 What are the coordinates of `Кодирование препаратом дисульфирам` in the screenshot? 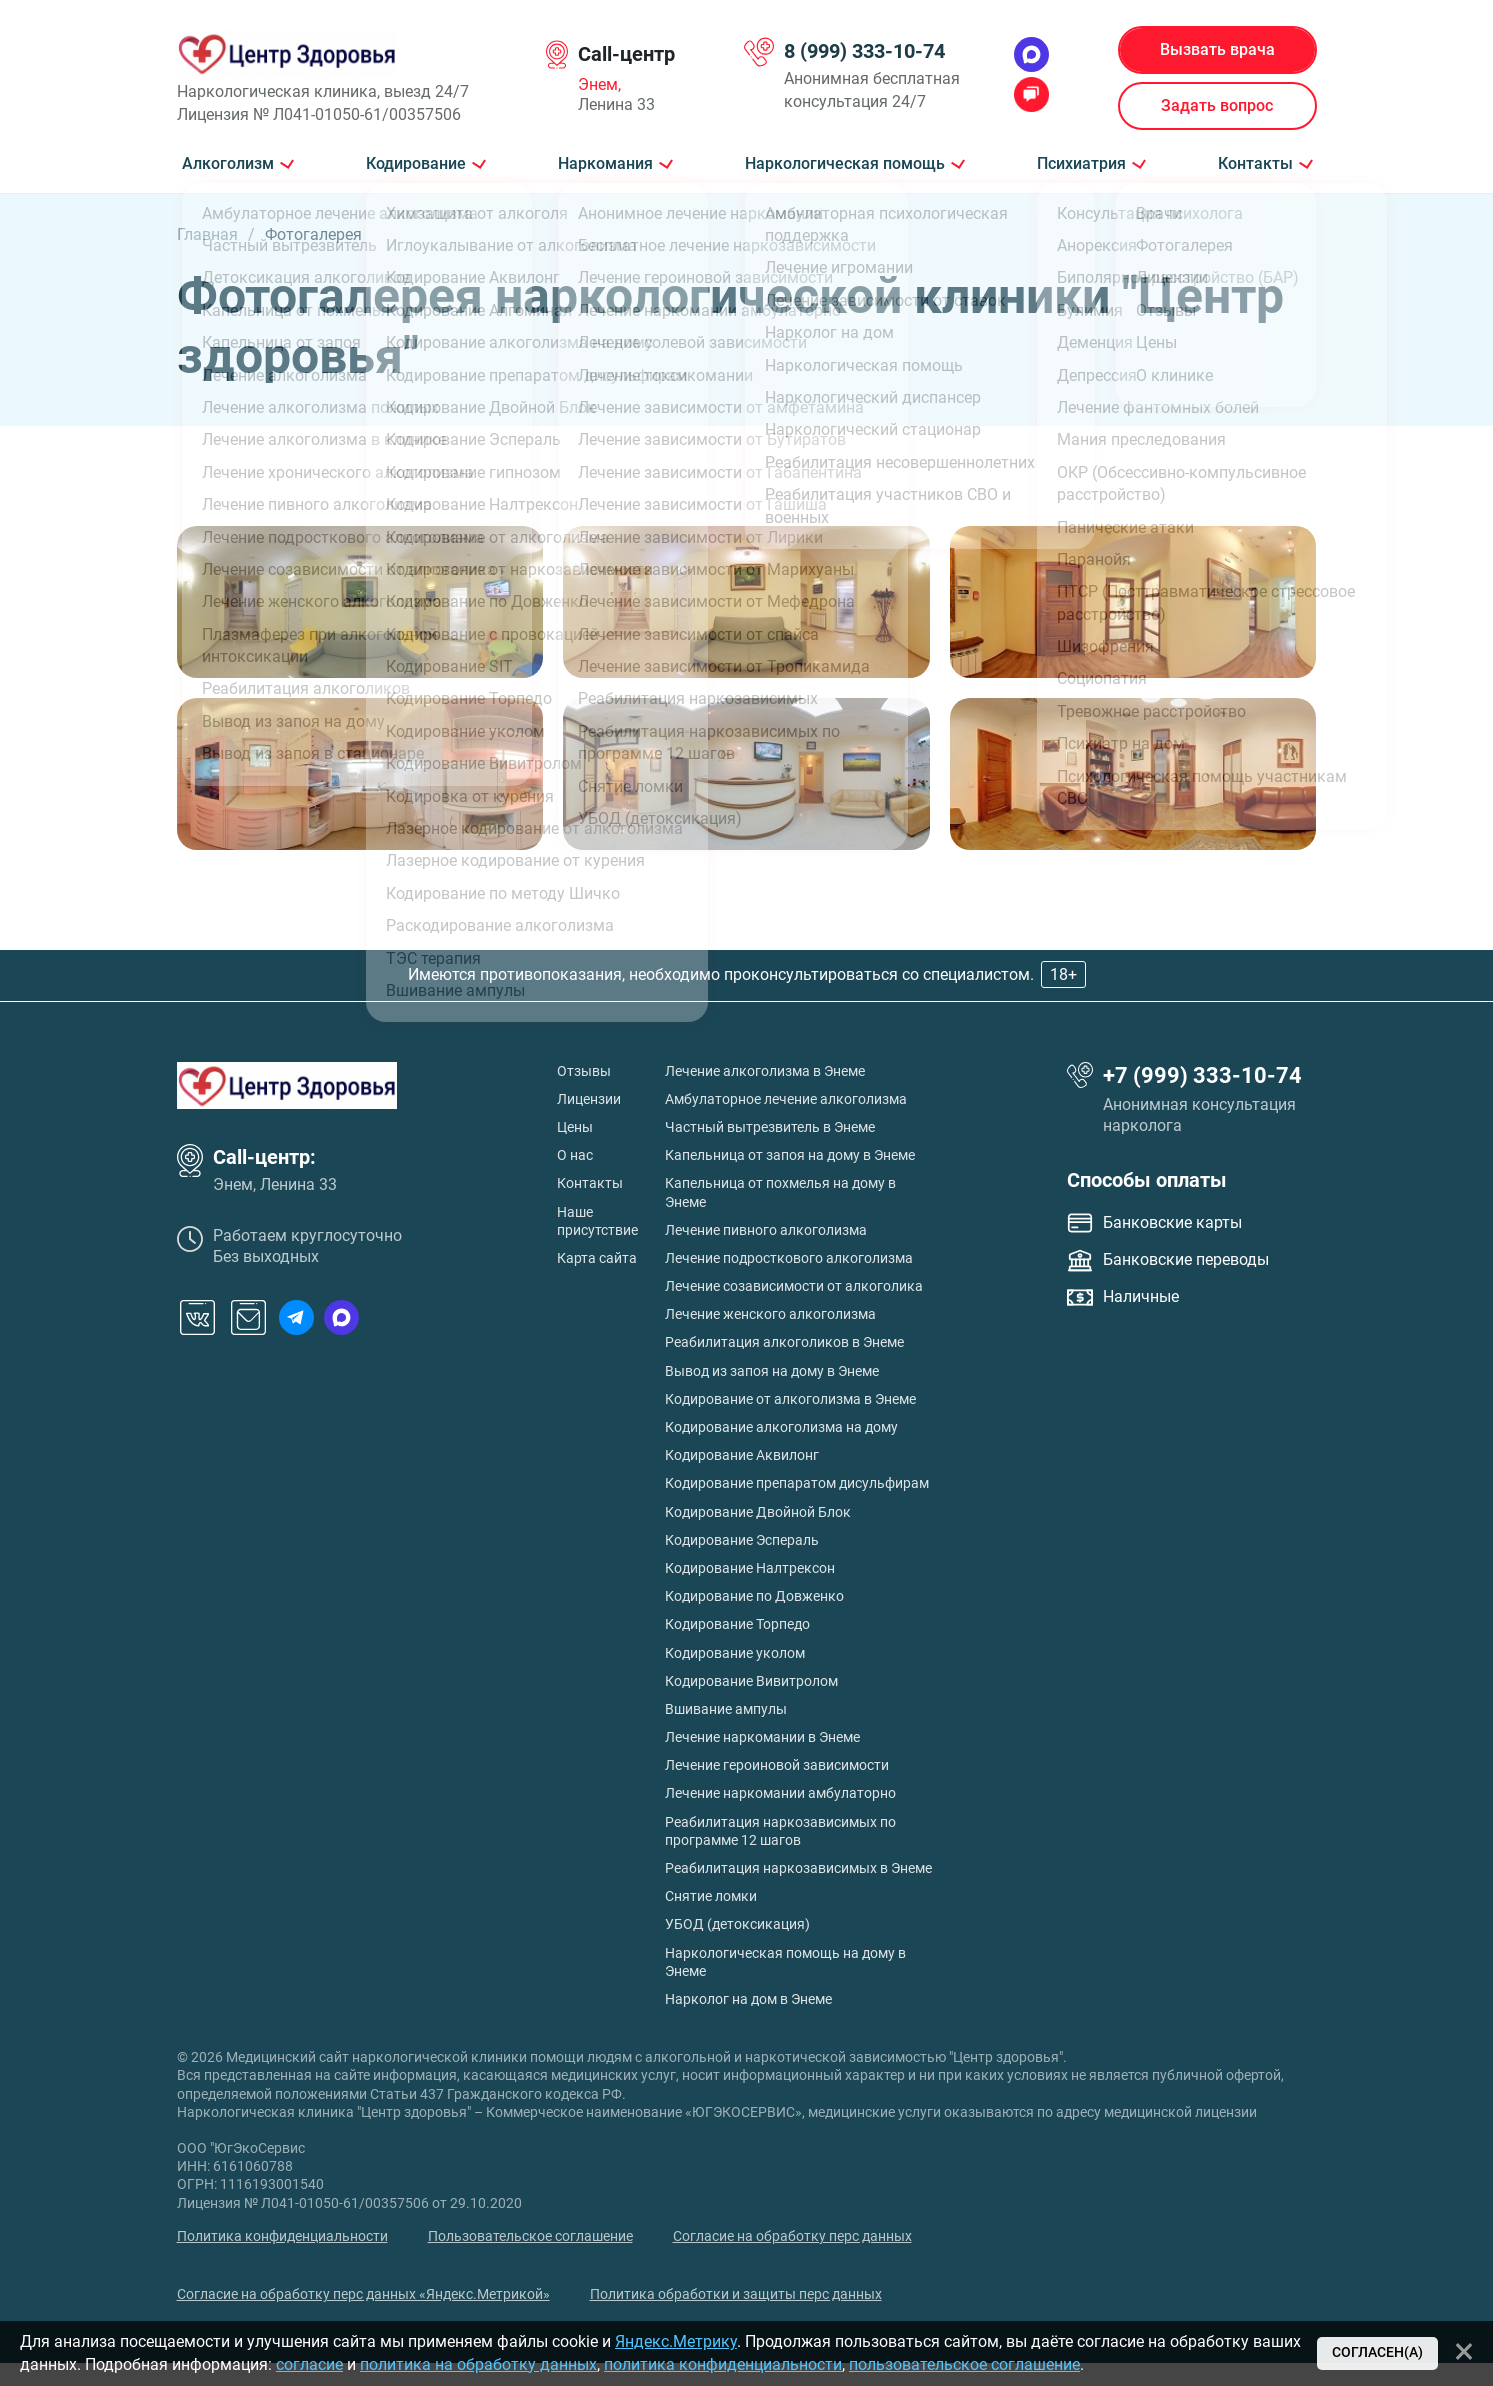 It's located at (797, 1483).